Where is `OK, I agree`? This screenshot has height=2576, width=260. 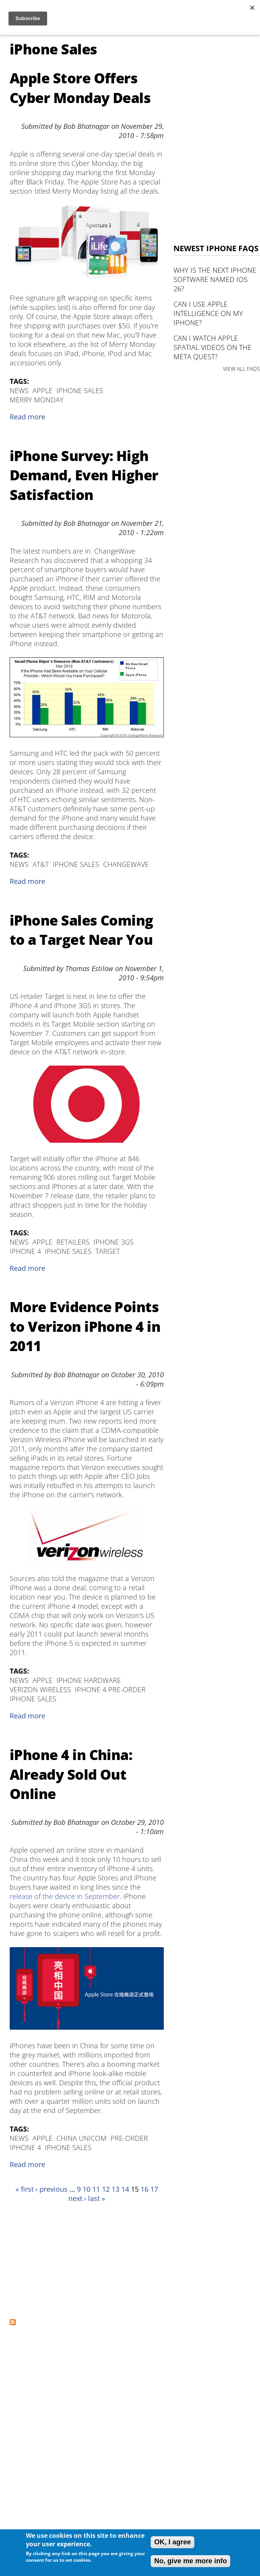
OK, I agree is located at coordinates (172, 2542).